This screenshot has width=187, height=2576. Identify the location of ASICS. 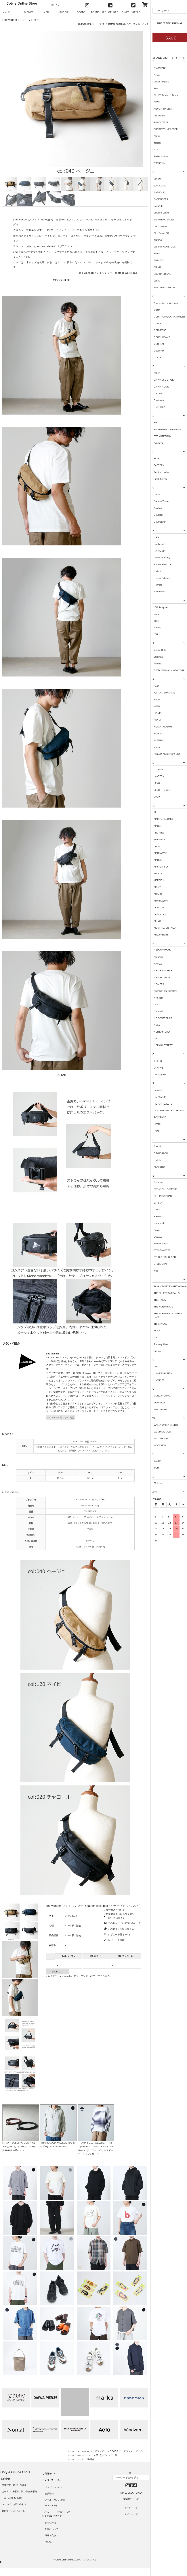
(157, 136).